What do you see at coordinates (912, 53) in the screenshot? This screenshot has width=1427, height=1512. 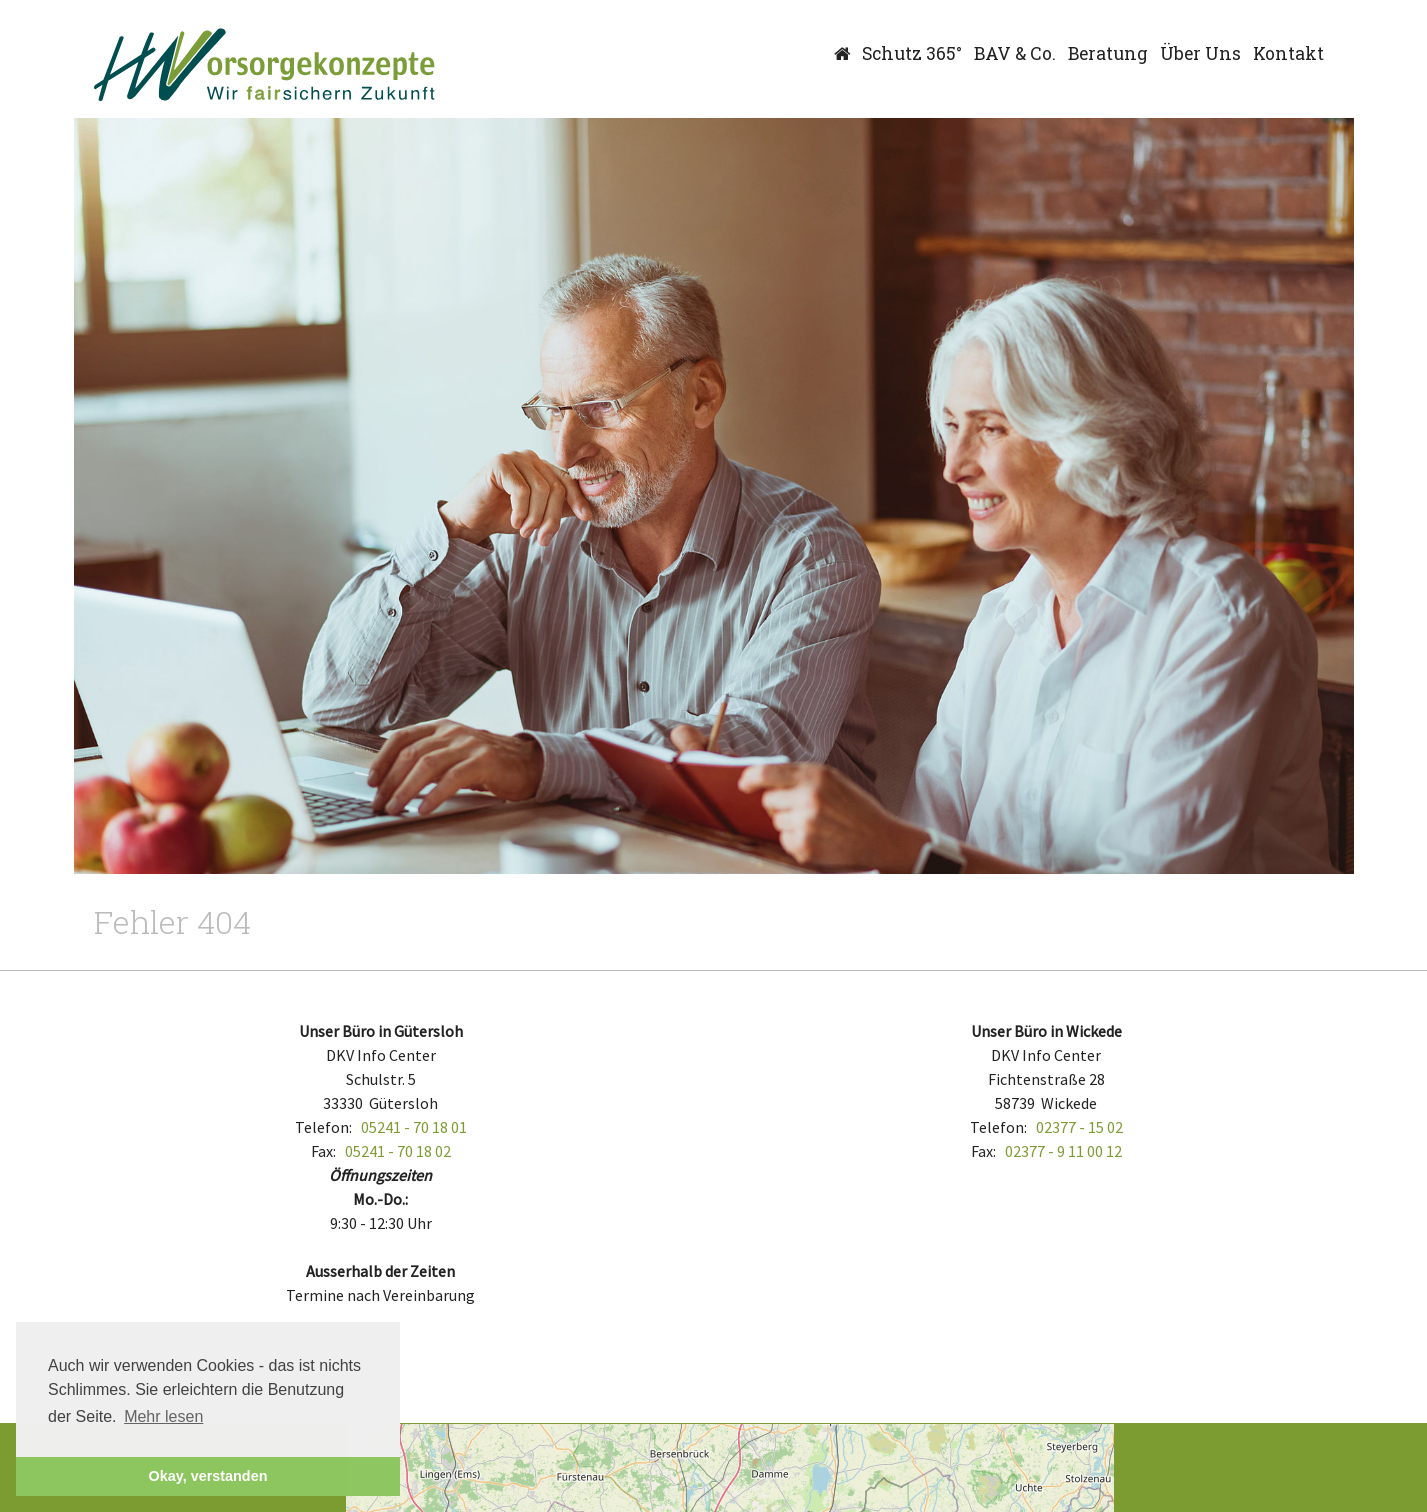 I see `Schutz 365°` at bounding box center [912, 53].